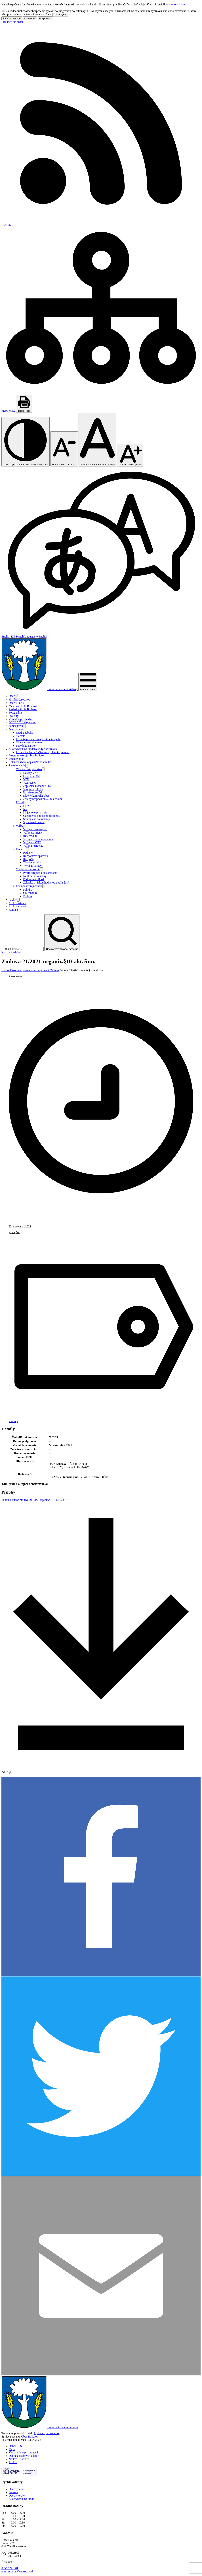 The width and height of the screenshot is (202, 2576). I want to click on Zmluvy, so click(13, 1421).